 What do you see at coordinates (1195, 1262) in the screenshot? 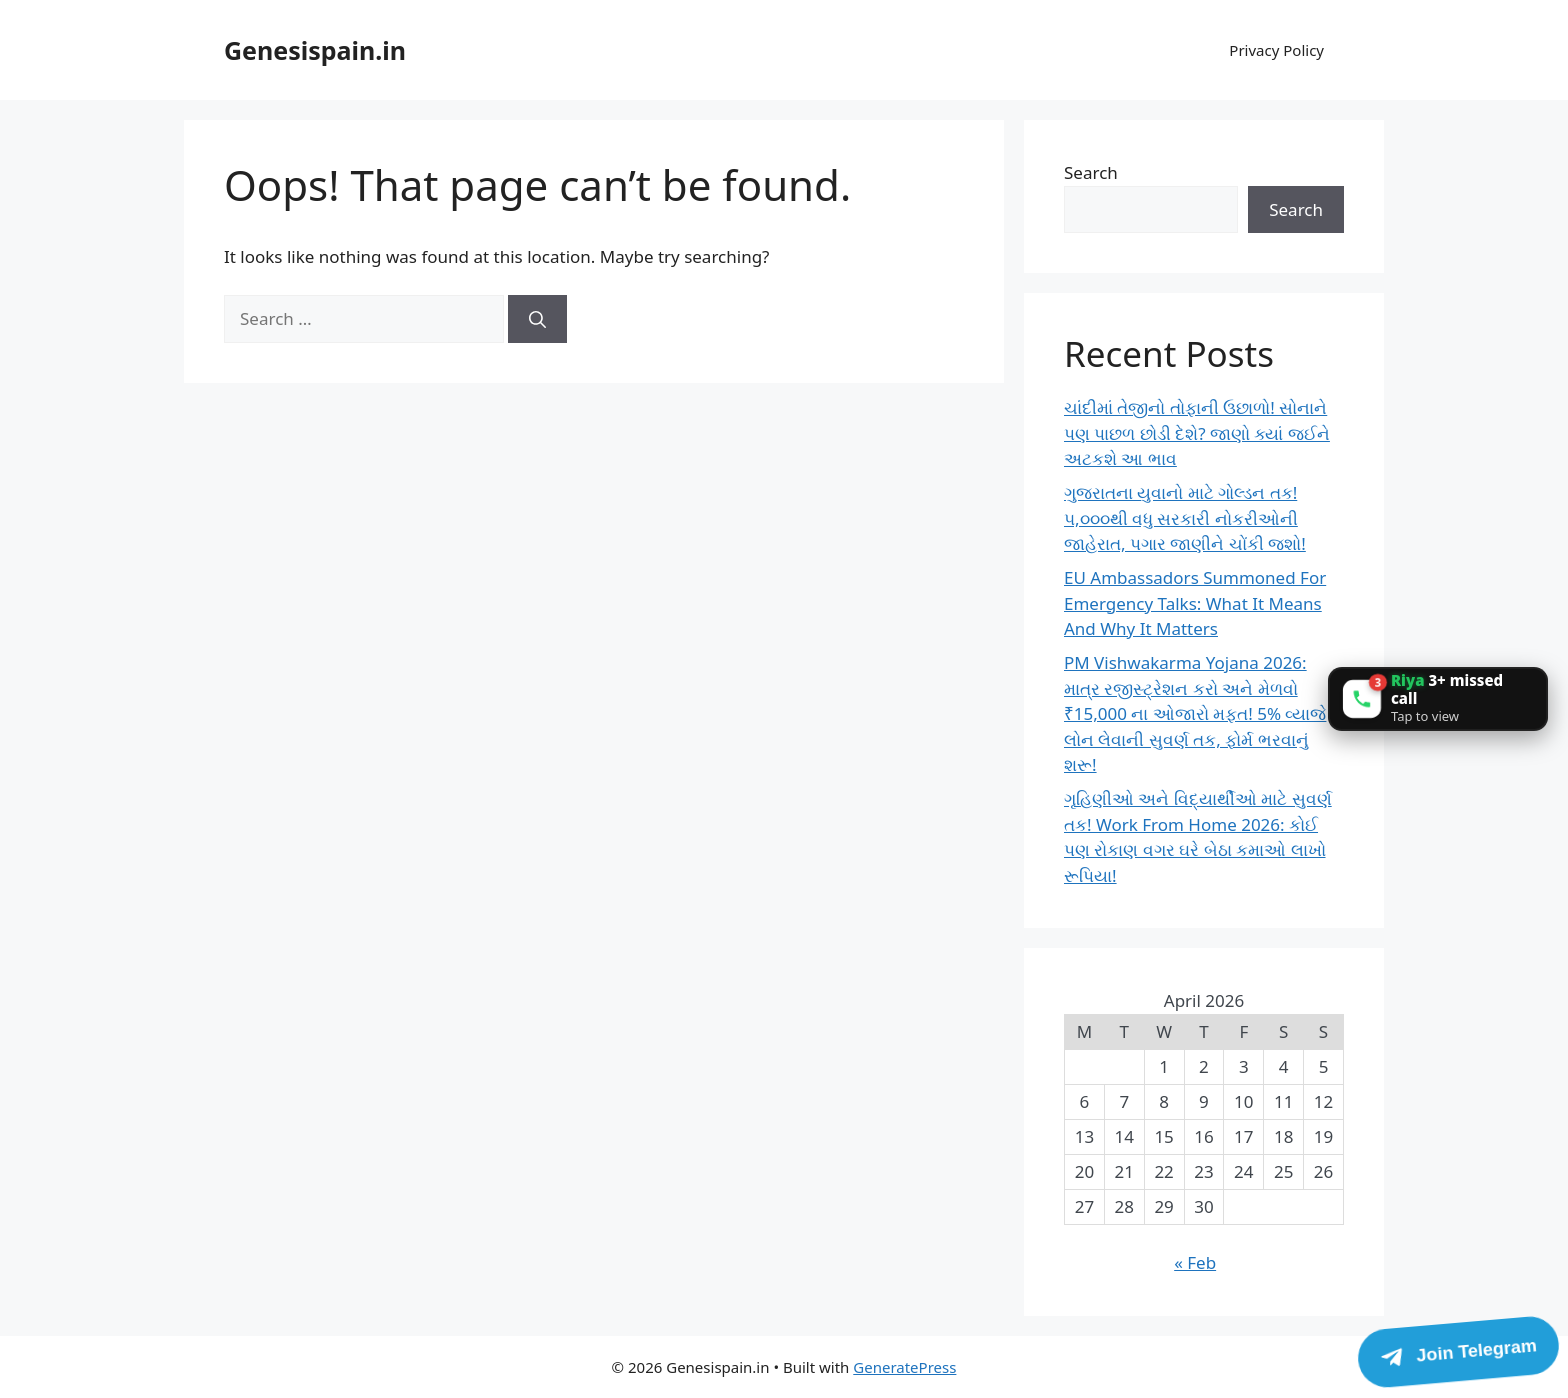
I see `« Feb` at bounding box center [1195, 1262].